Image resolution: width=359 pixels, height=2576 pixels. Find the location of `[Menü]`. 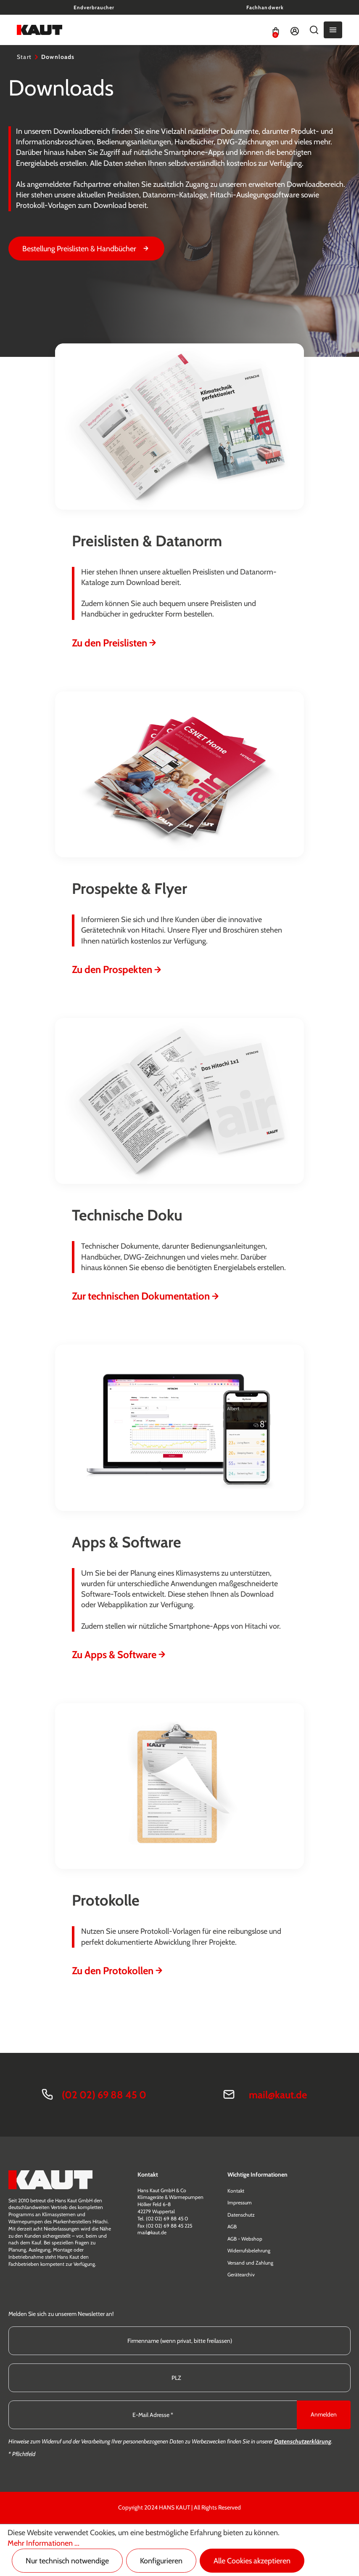

[Menü] is located at coordinates (333, 29).